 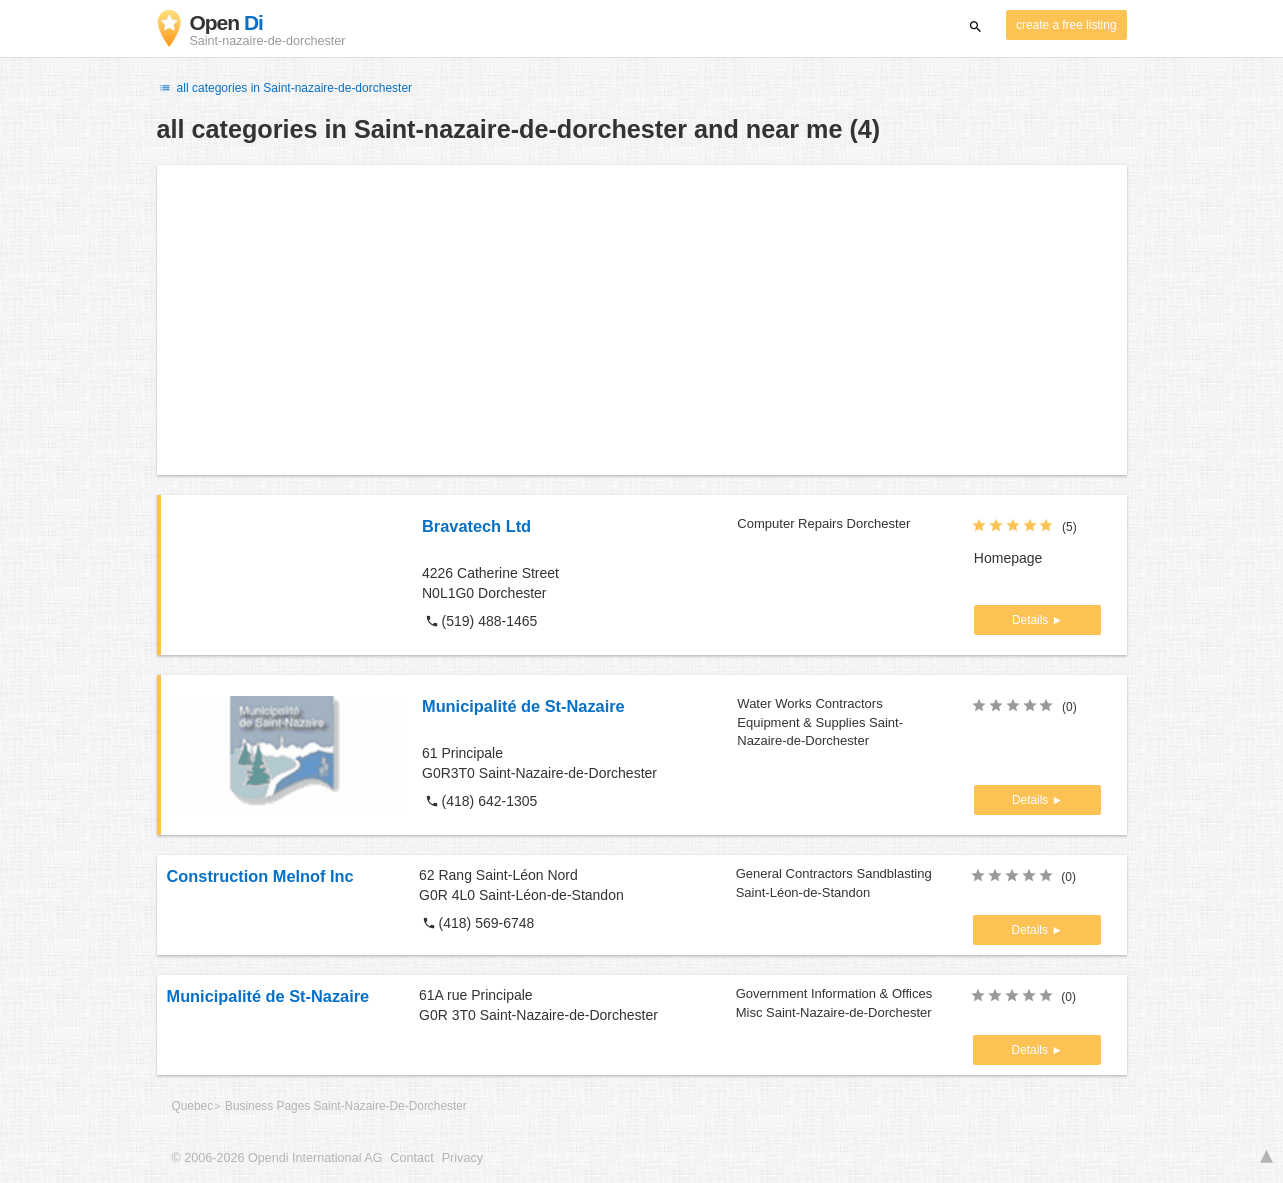 What do you see at coordinates (1032, 620) in the screenshot?
I see `Details` at bounding box center [1032, 620].